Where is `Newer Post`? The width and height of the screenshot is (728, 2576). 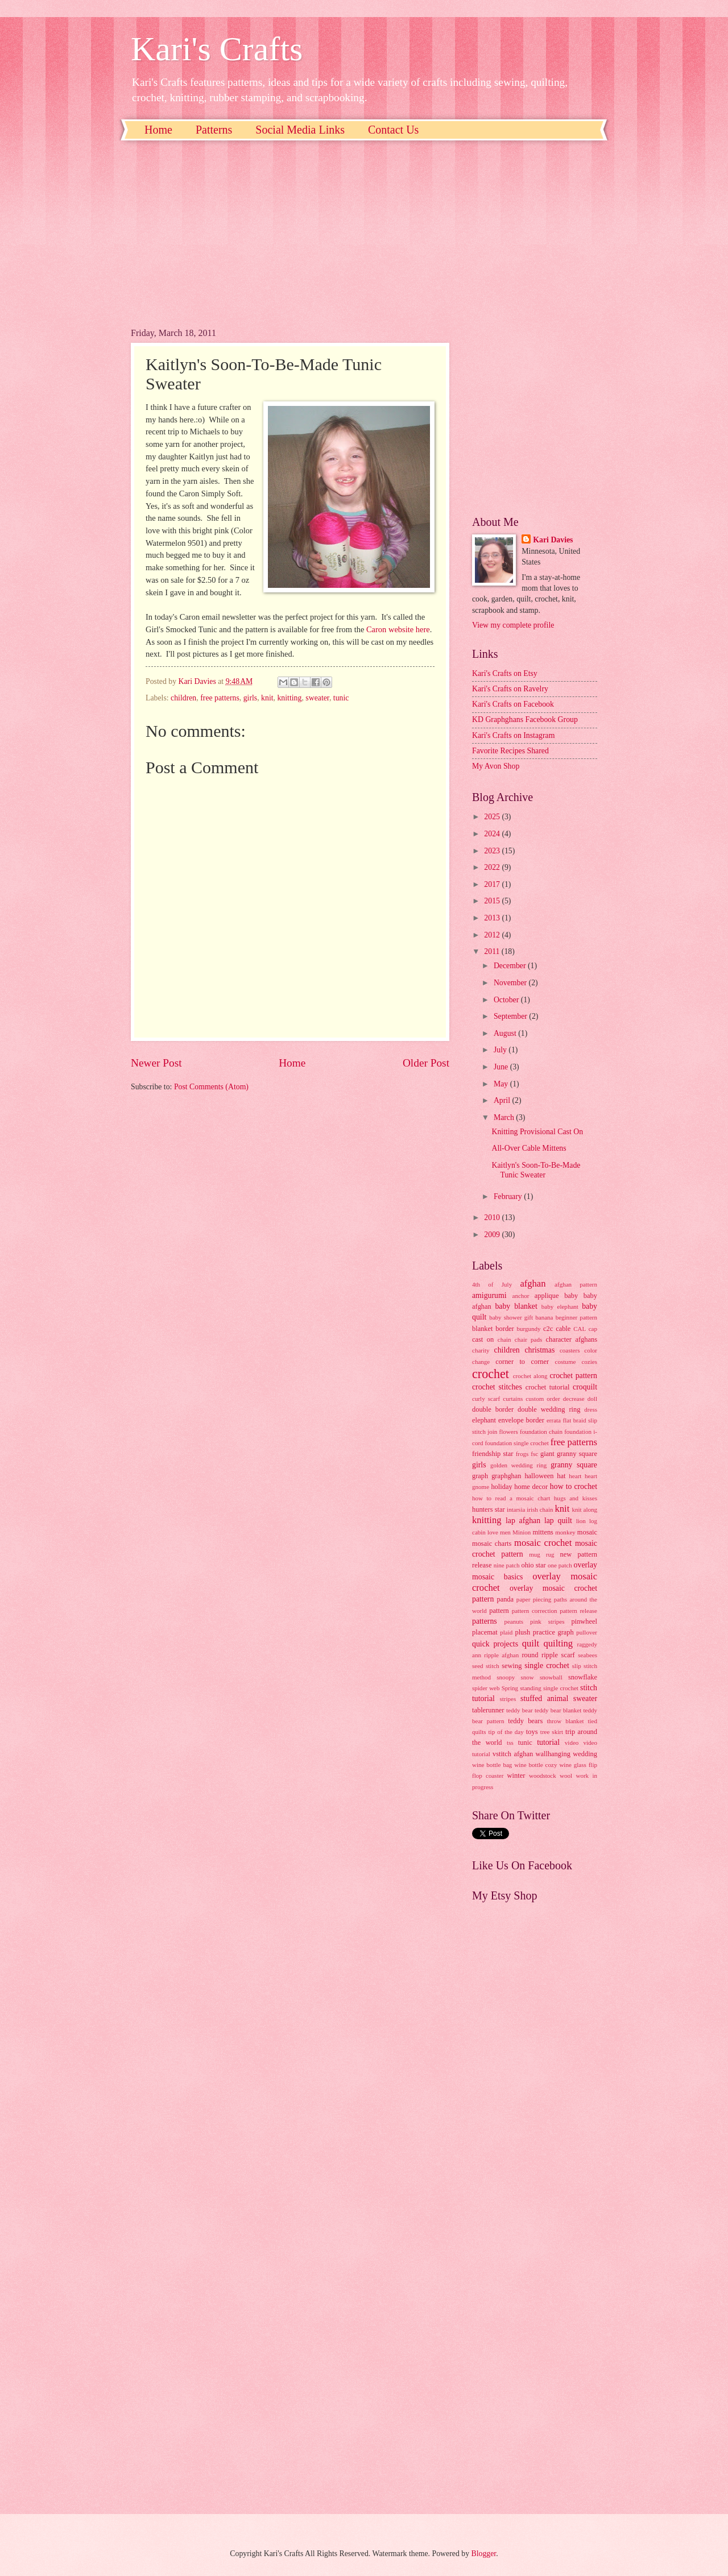
Newer Post is located at coordinates (156, 1063).